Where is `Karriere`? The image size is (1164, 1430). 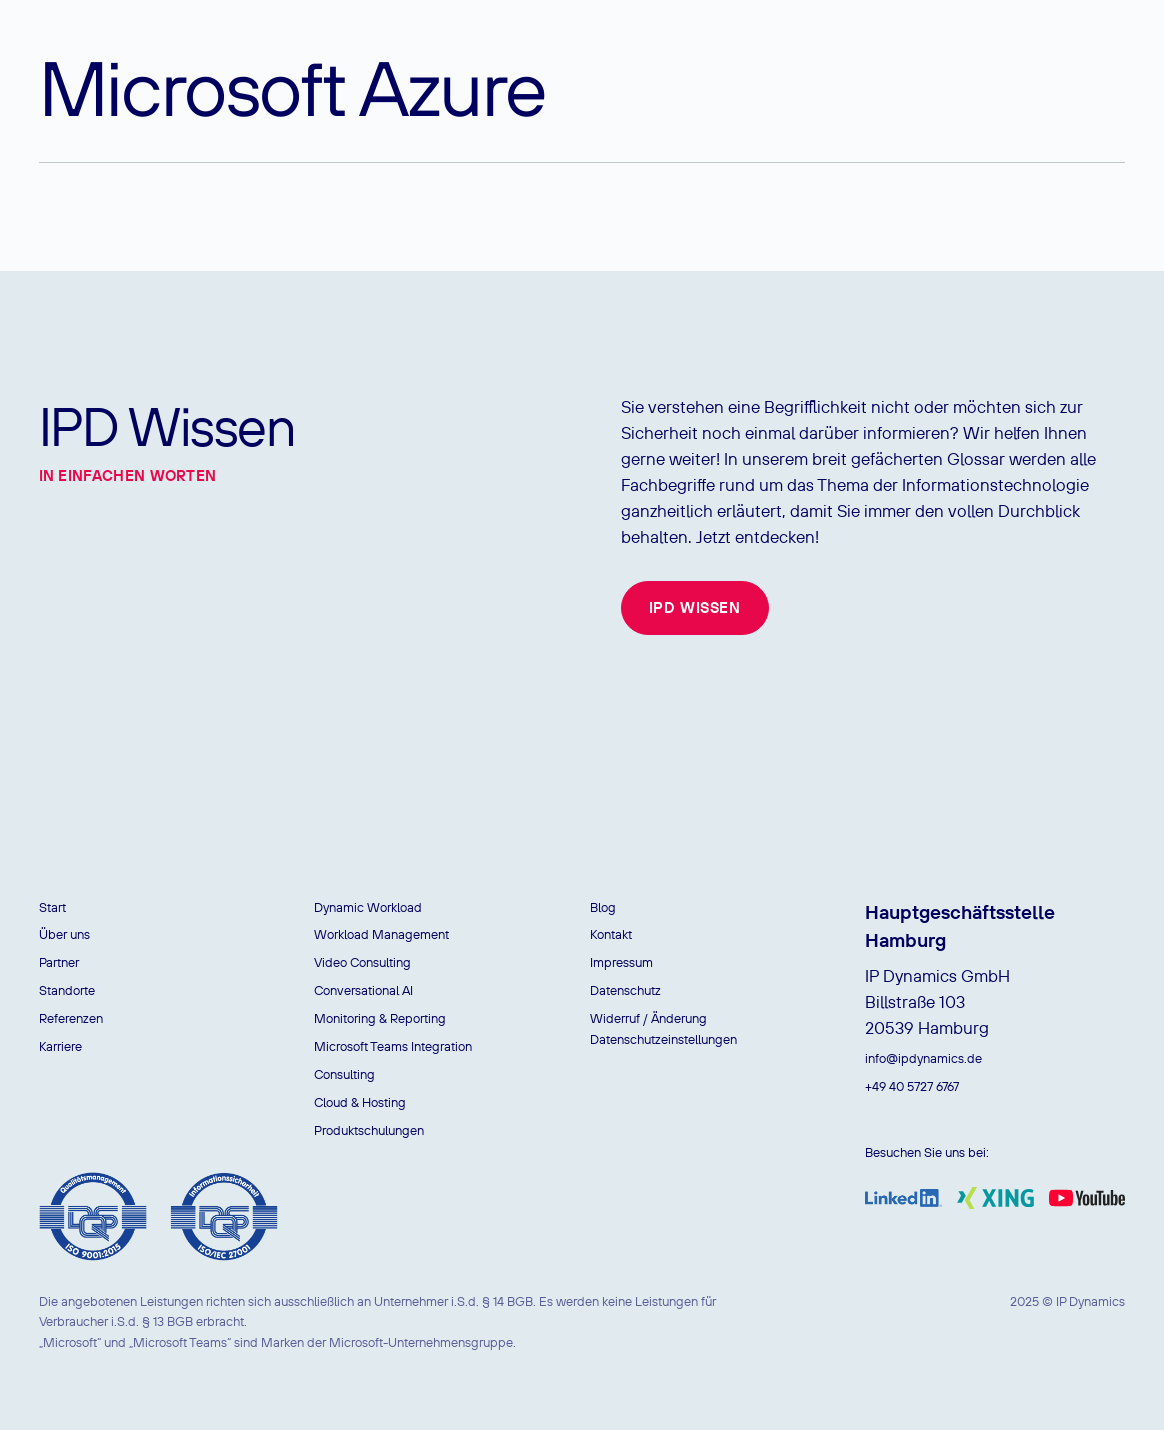 Karriere is located at coordinates (60, 1046).